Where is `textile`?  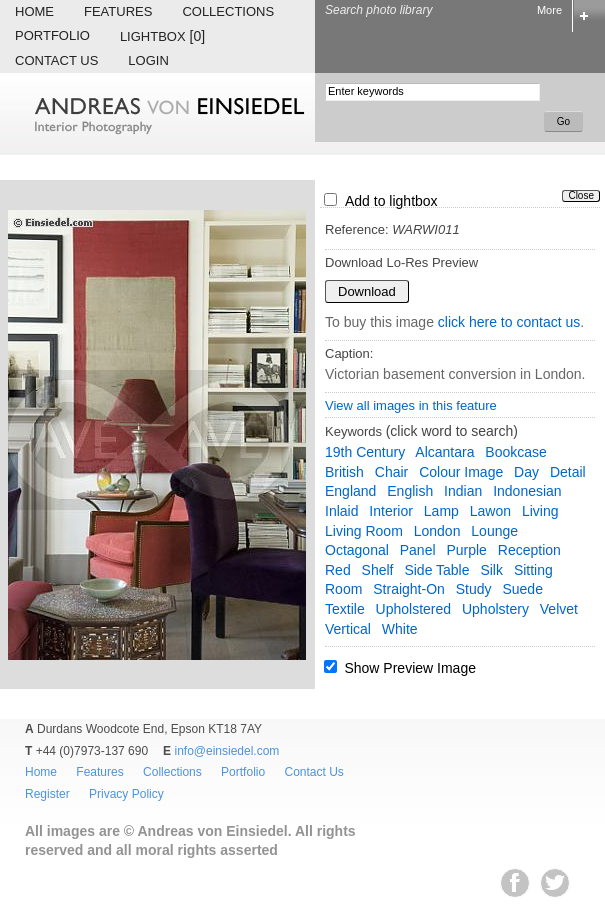 textile is located at coordinates (345, 609).